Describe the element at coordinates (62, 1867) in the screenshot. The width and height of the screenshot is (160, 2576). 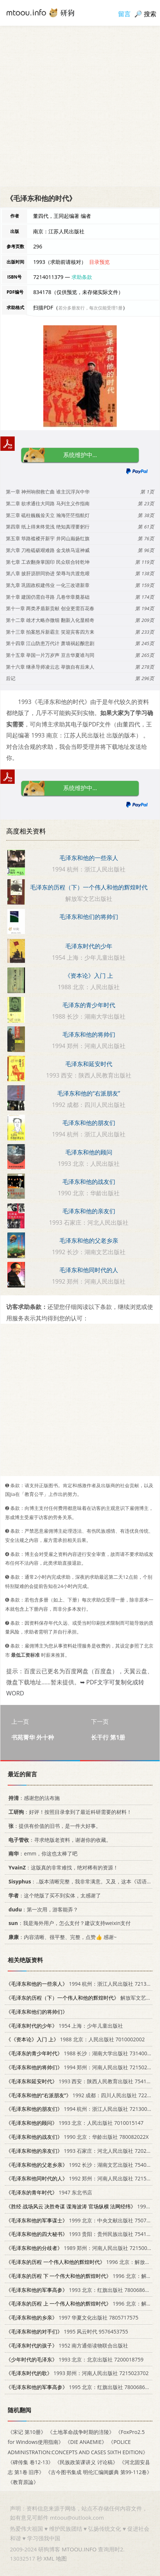
I see `：这版真的非常难找，绝对稀有的资源！` at that location.